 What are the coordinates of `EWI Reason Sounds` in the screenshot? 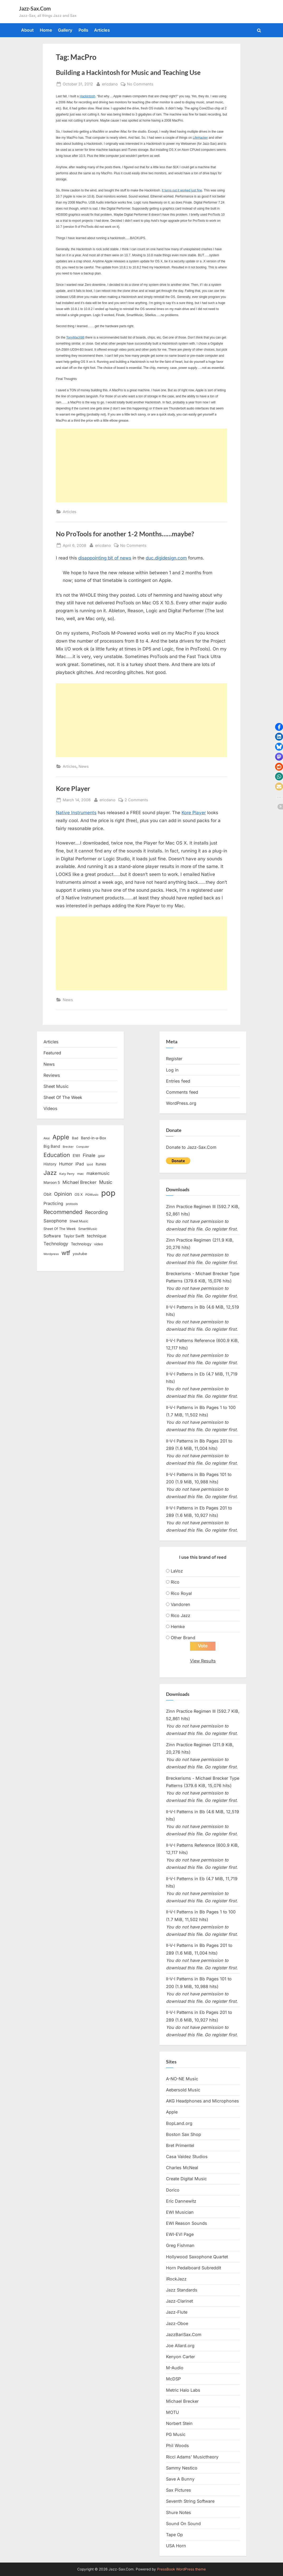 It's located at (186, 2223).